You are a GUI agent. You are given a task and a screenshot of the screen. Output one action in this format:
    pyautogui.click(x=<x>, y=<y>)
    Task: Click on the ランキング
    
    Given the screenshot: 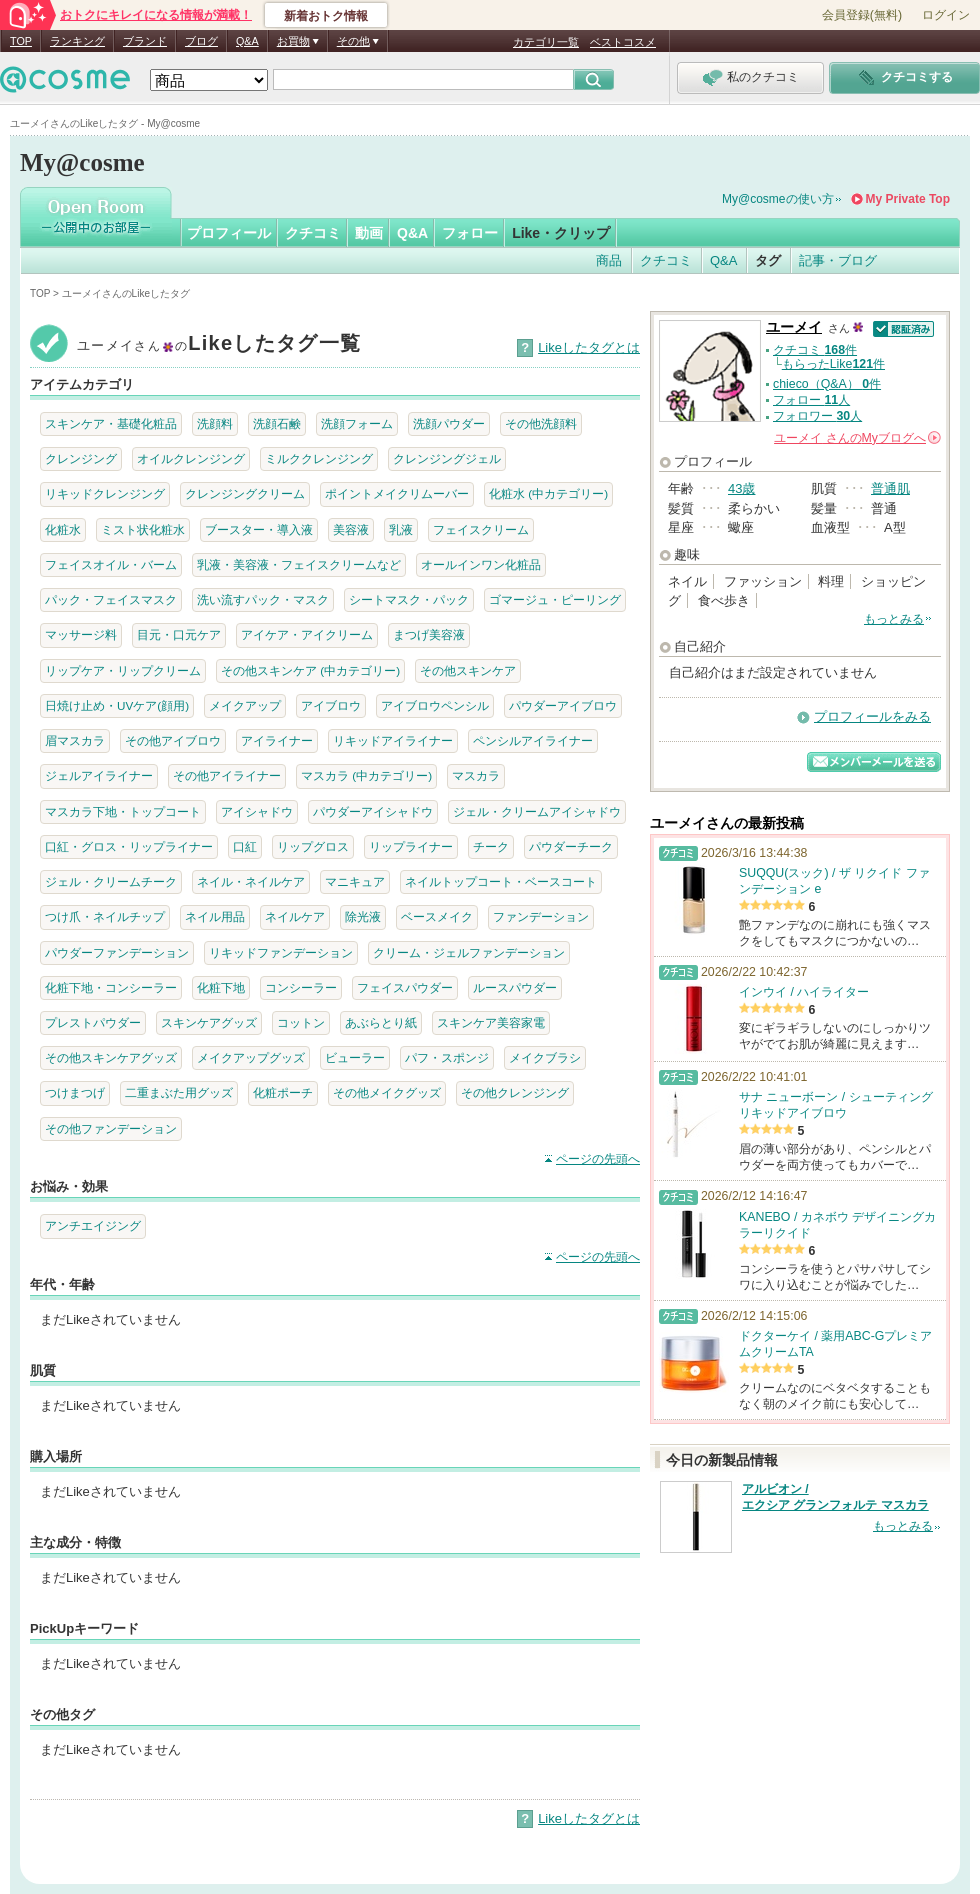 What is the action you would take?
    pyautogui.click(x=77, y=41)
    